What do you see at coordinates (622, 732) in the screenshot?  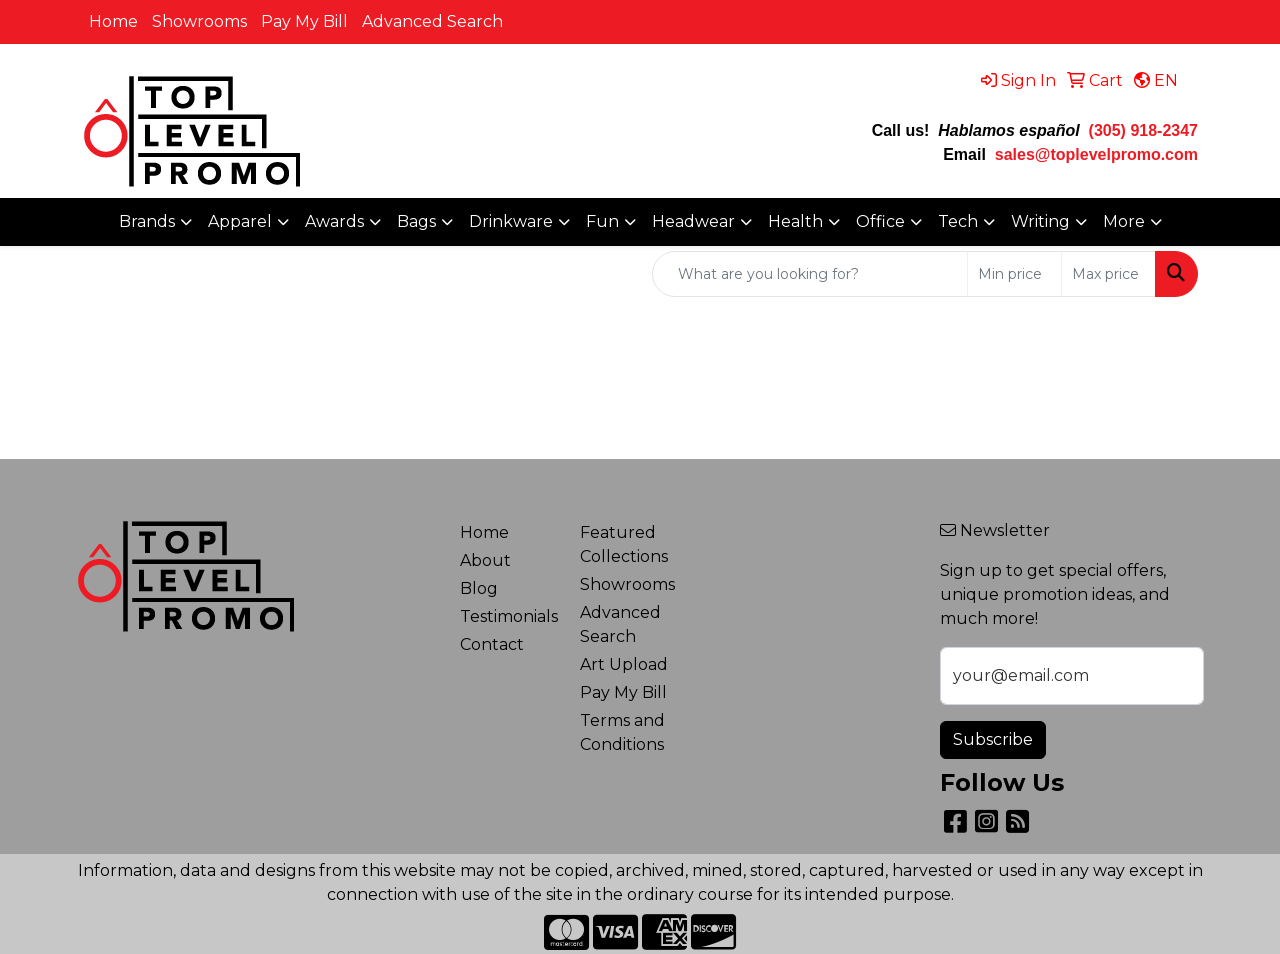 I see `Terms and Conditions` at bounding box center [622, 732].